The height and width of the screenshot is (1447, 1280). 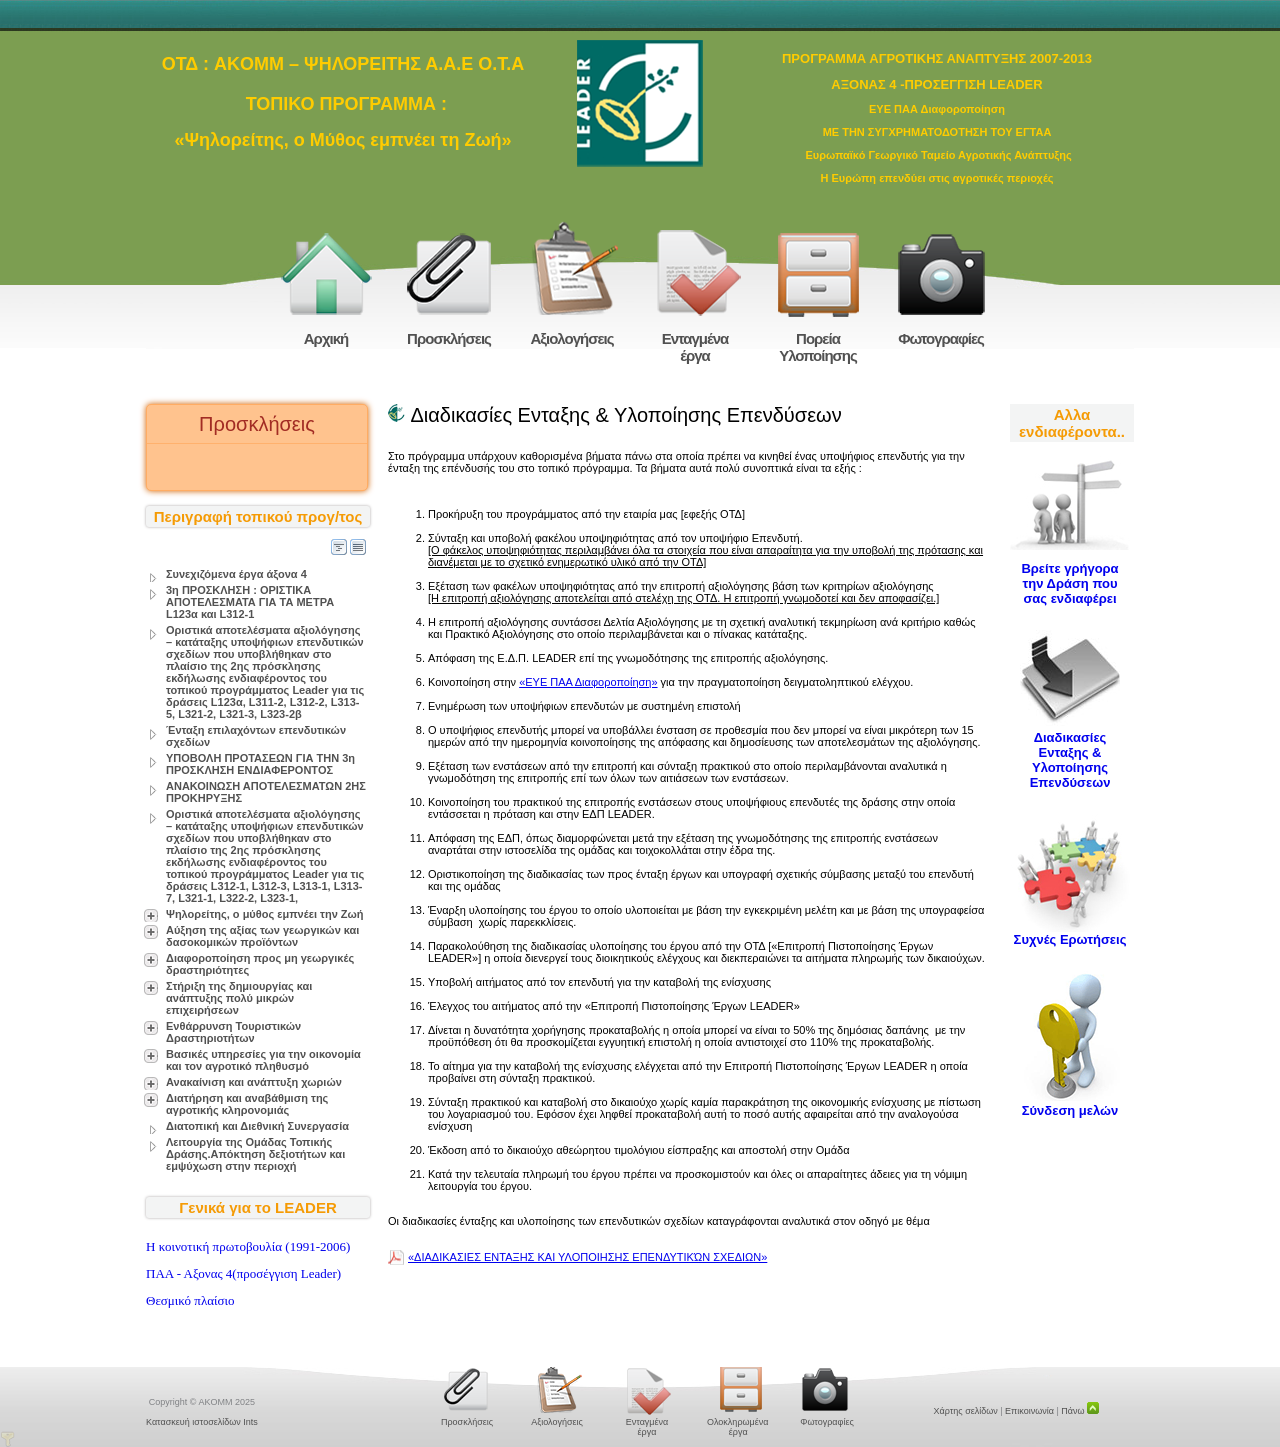 What do you see at coordinates (588, 682) in the screenshot?
I see `«ΕΥΕ ΠΑΑ Διαφοροποίηση»` at bounding box center [588, 682].